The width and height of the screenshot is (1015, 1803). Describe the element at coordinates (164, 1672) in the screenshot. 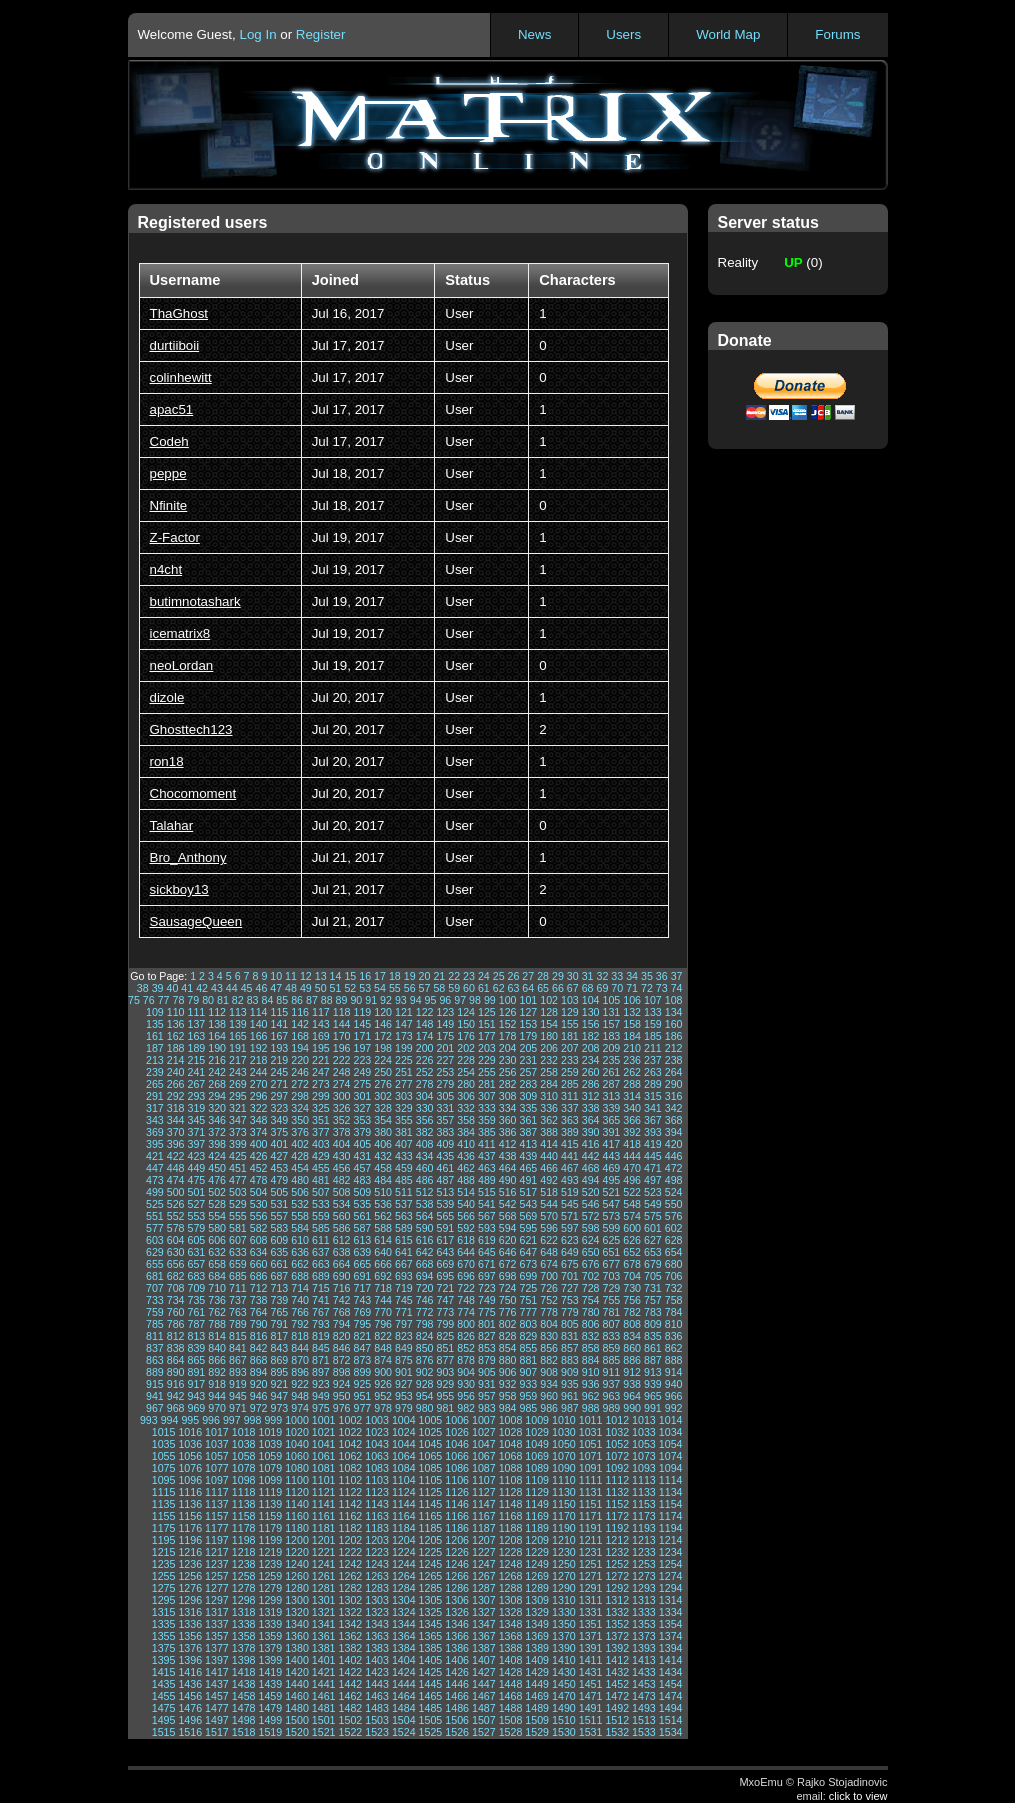

I see `1415` at that location.